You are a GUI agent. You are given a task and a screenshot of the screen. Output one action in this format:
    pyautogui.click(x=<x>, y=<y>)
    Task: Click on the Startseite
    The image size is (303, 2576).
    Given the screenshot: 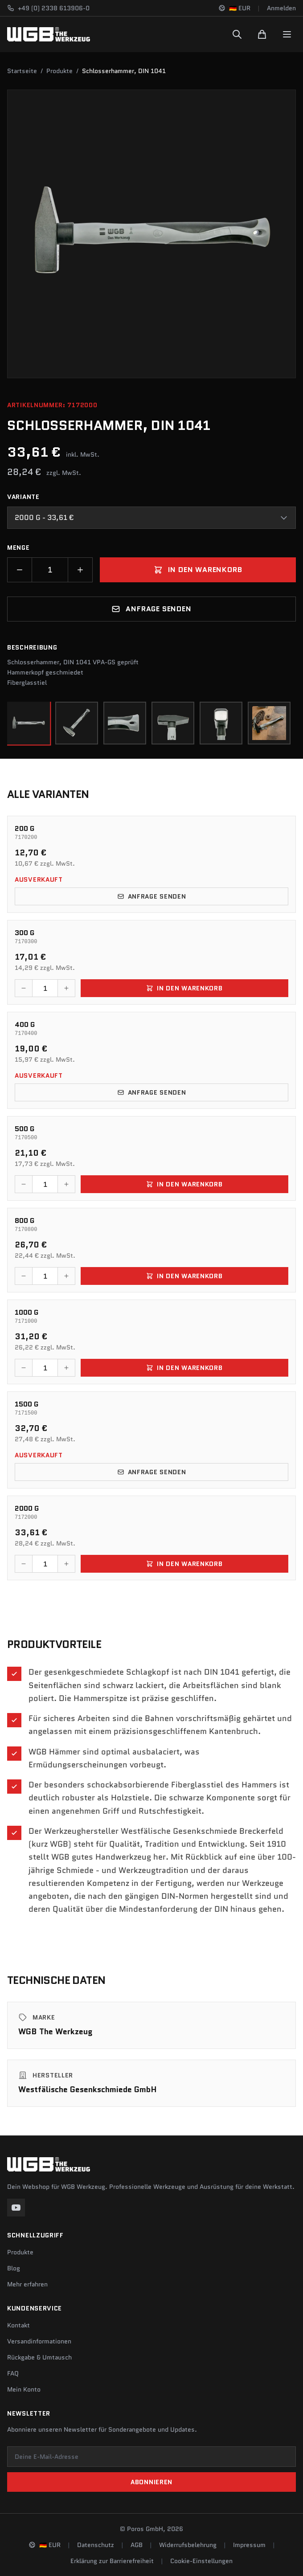 What is the action you would take?
    pyautogui.click(x=22, y=70)
    